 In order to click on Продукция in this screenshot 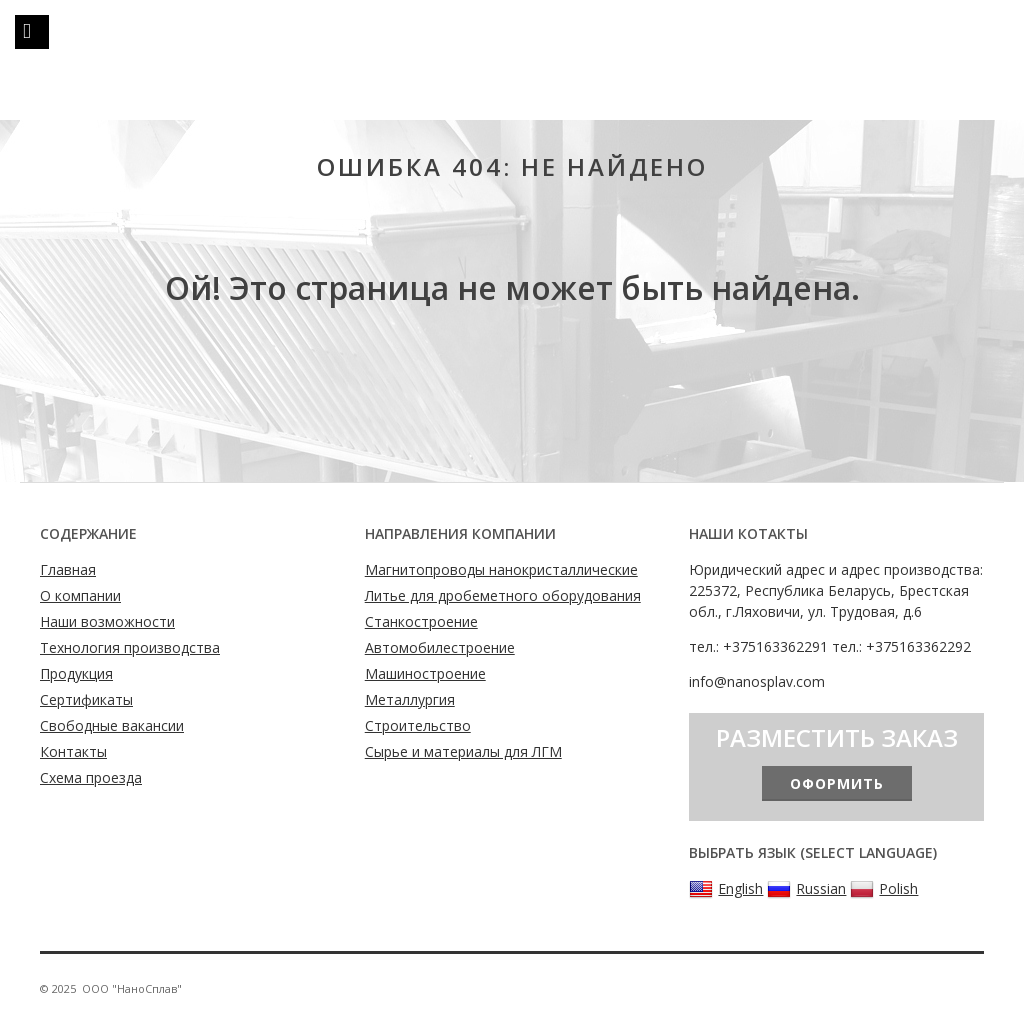, I will do `click(76, 673)`.